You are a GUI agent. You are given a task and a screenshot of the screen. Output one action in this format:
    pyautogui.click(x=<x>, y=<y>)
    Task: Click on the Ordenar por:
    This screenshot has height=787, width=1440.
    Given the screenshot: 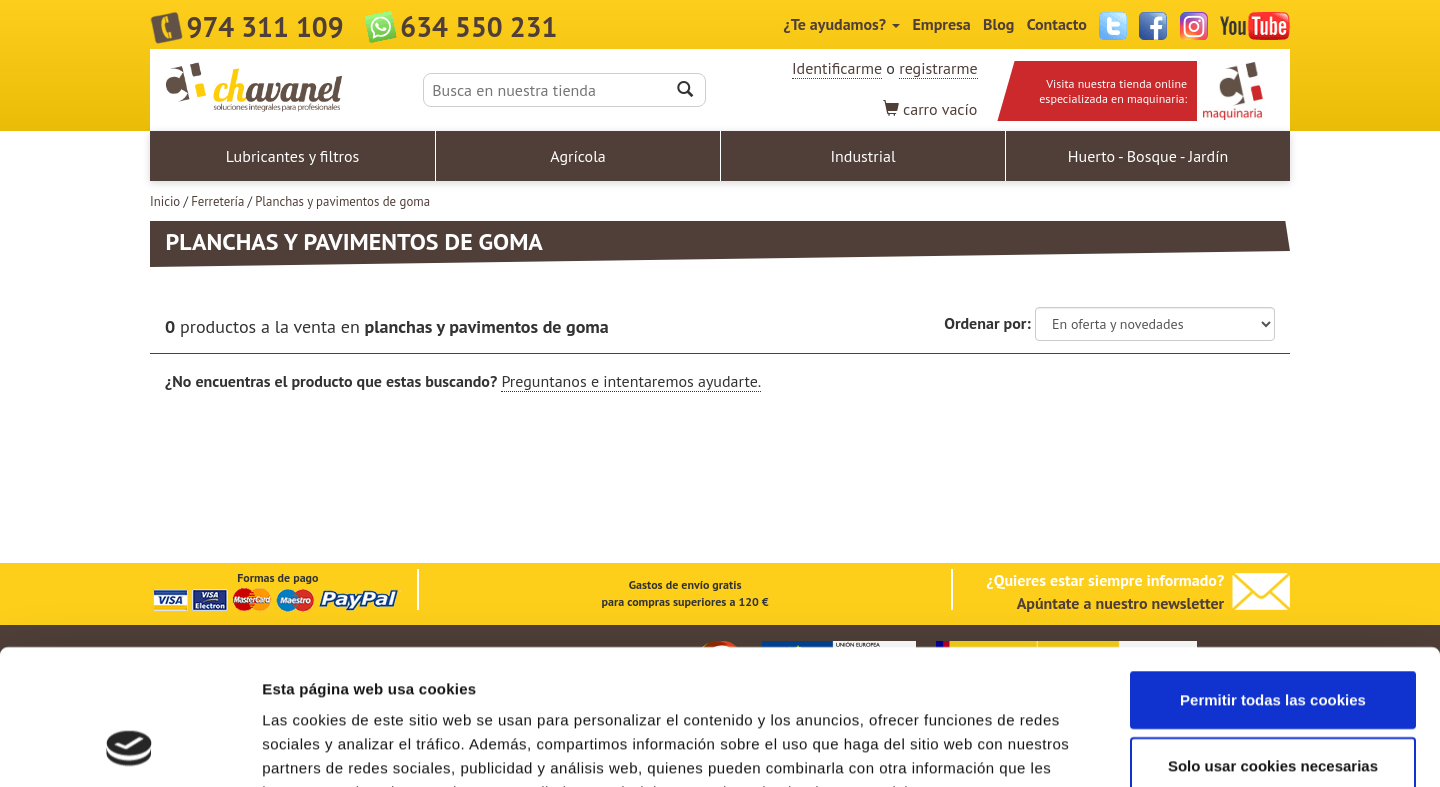 What is the action you would take?
    pyautogui.click(x=987, y=323)
    